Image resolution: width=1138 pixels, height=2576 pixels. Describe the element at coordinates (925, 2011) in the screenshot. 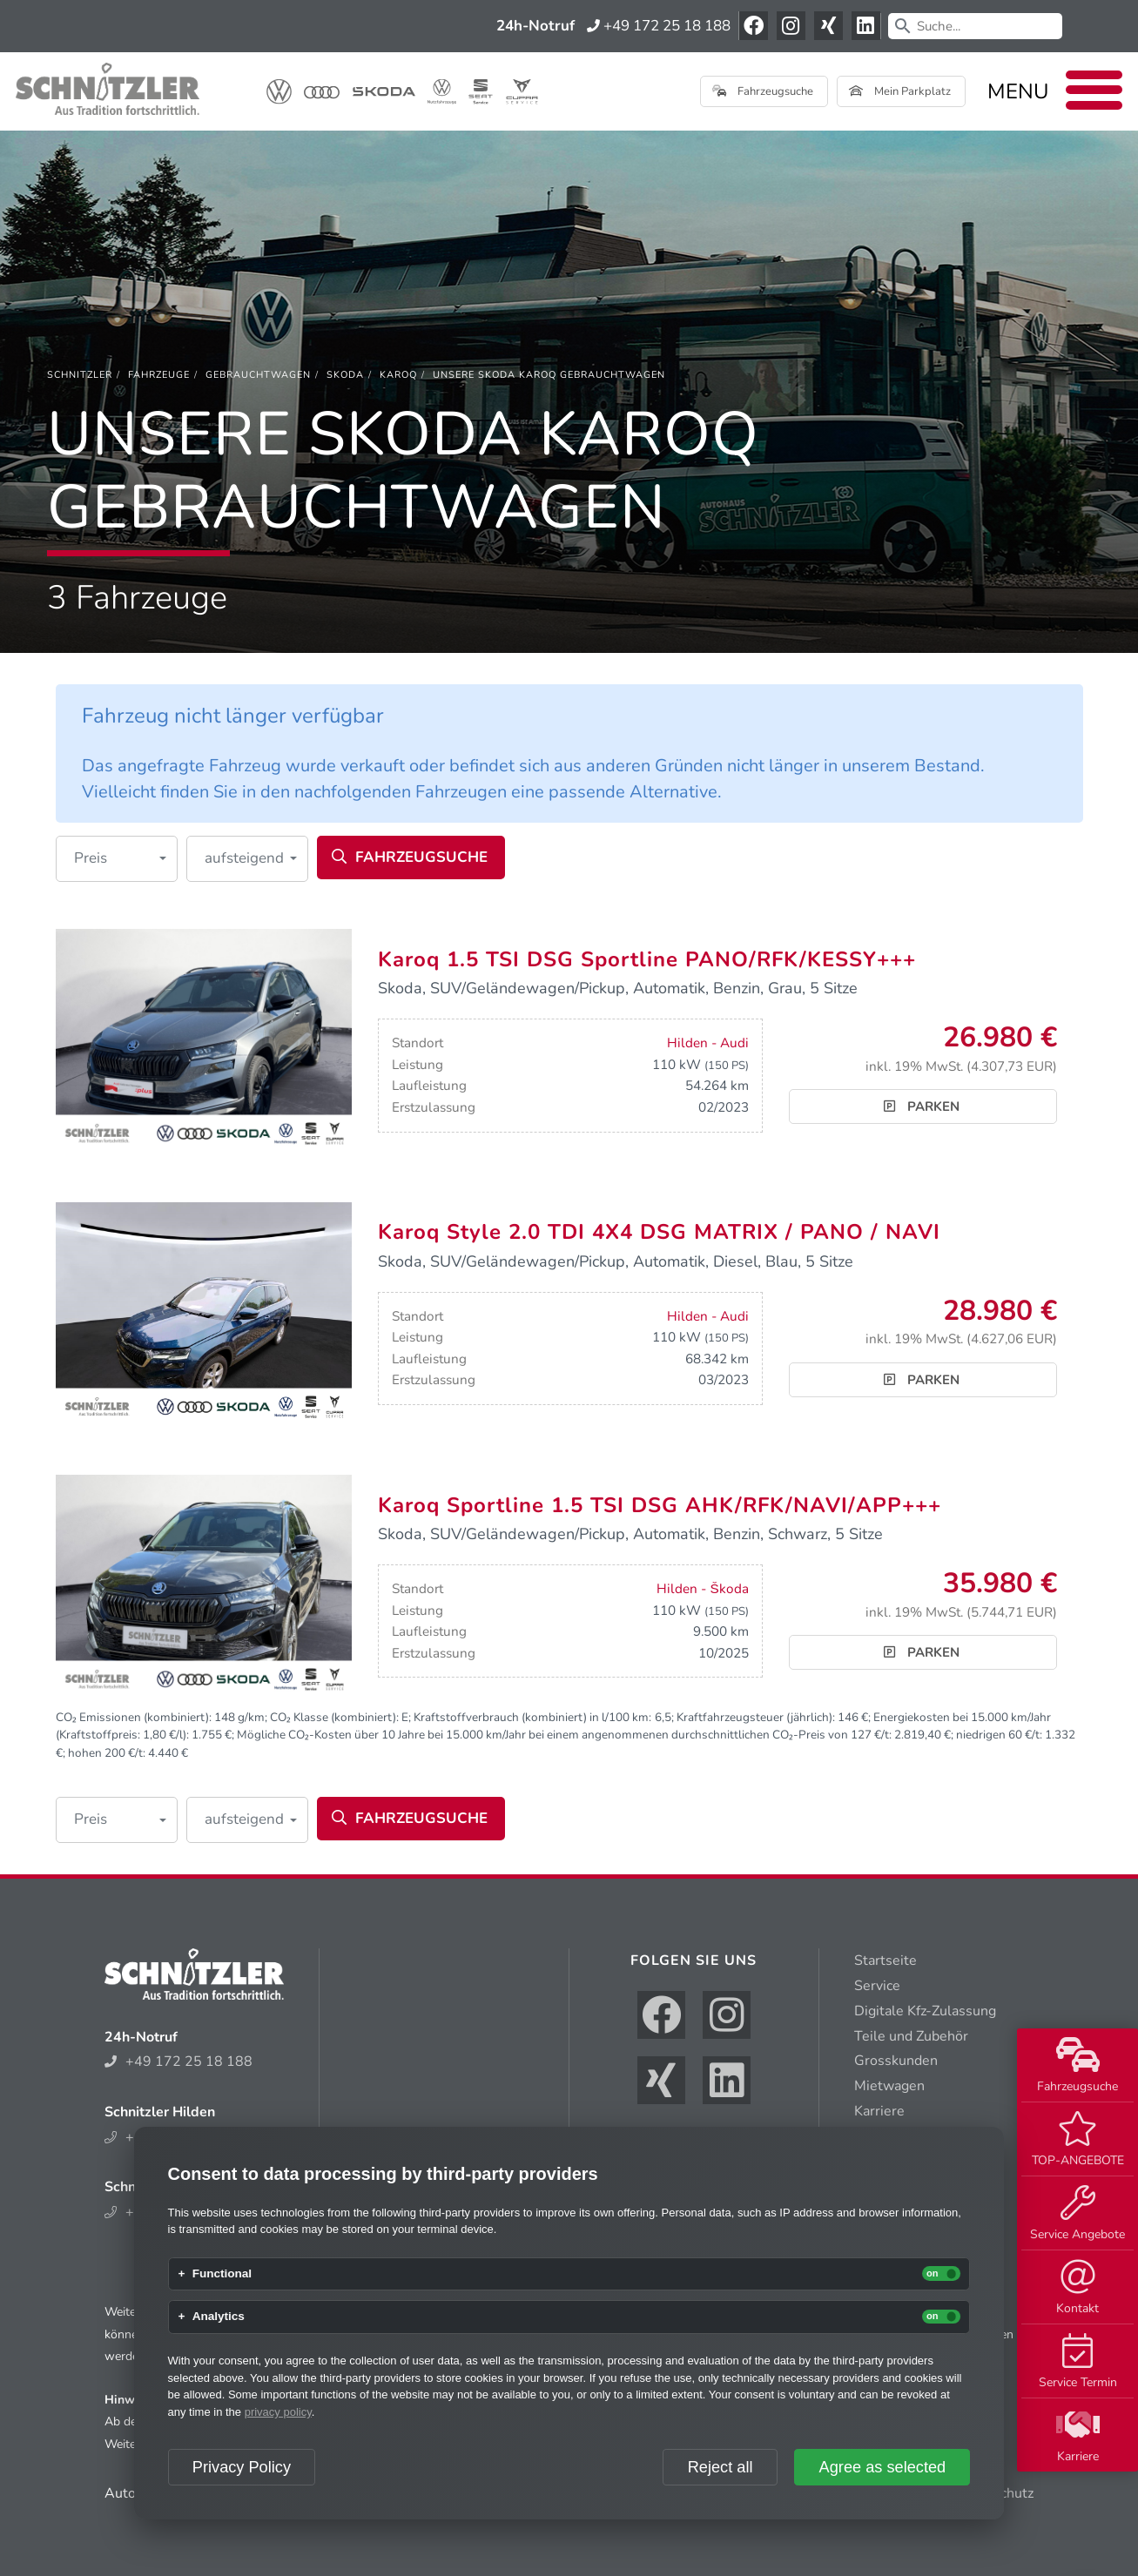

I see `Digitale Kfz-Zulassung` at that location.